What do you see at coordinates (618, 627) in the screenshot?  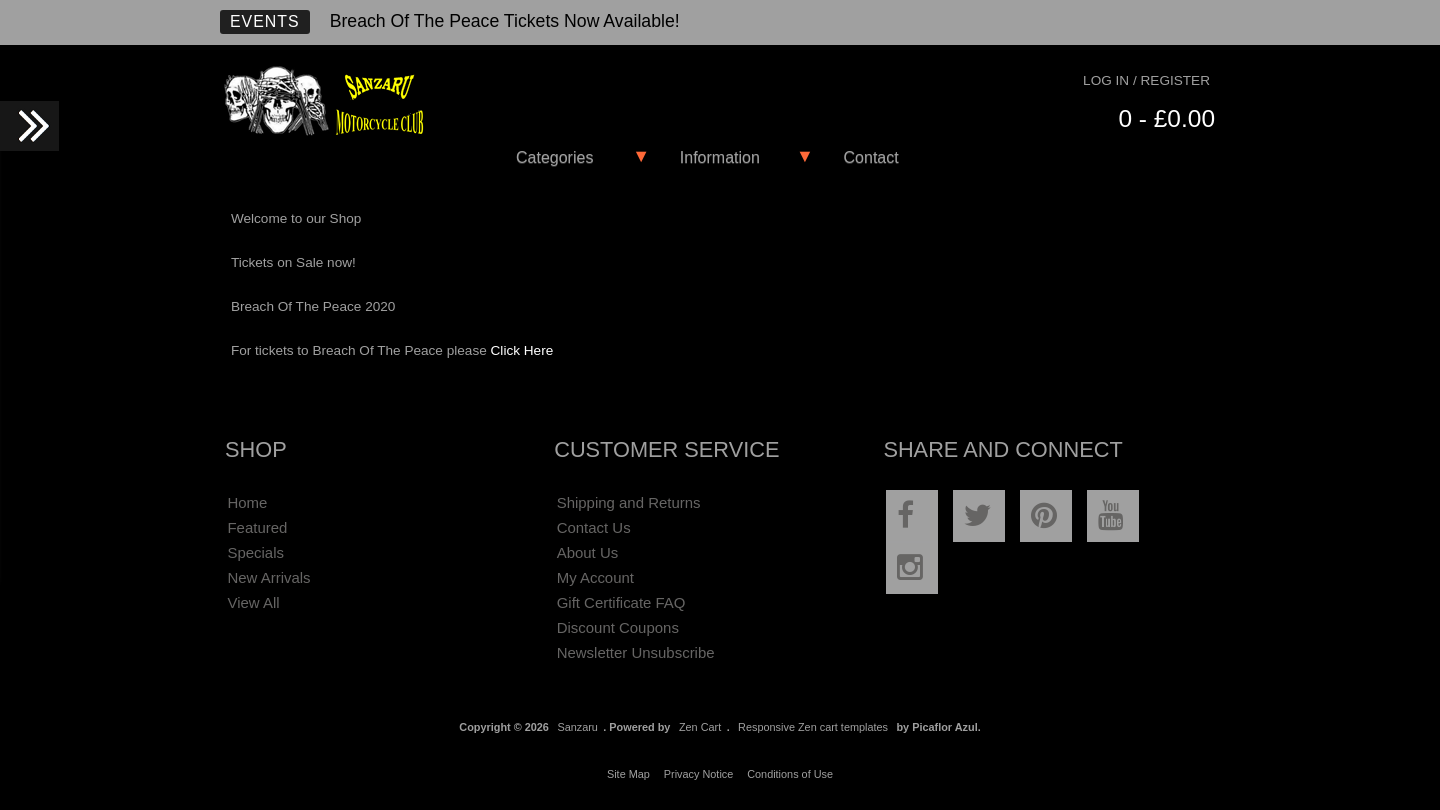 I see `Discount Coupons` at bounding box center [618, 627].